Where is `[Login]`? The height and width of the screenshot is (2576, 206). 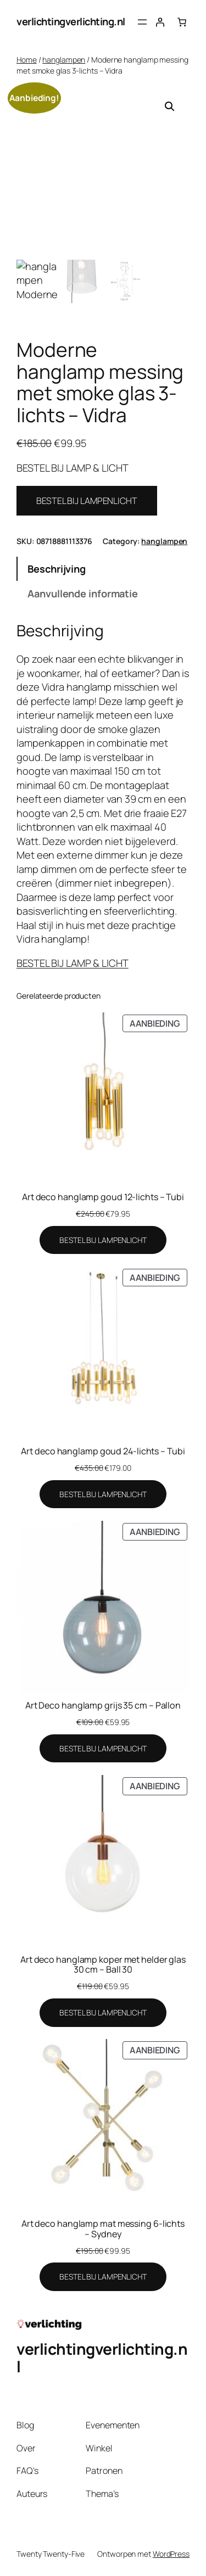
[Login] is located at coordinates (160, 22).